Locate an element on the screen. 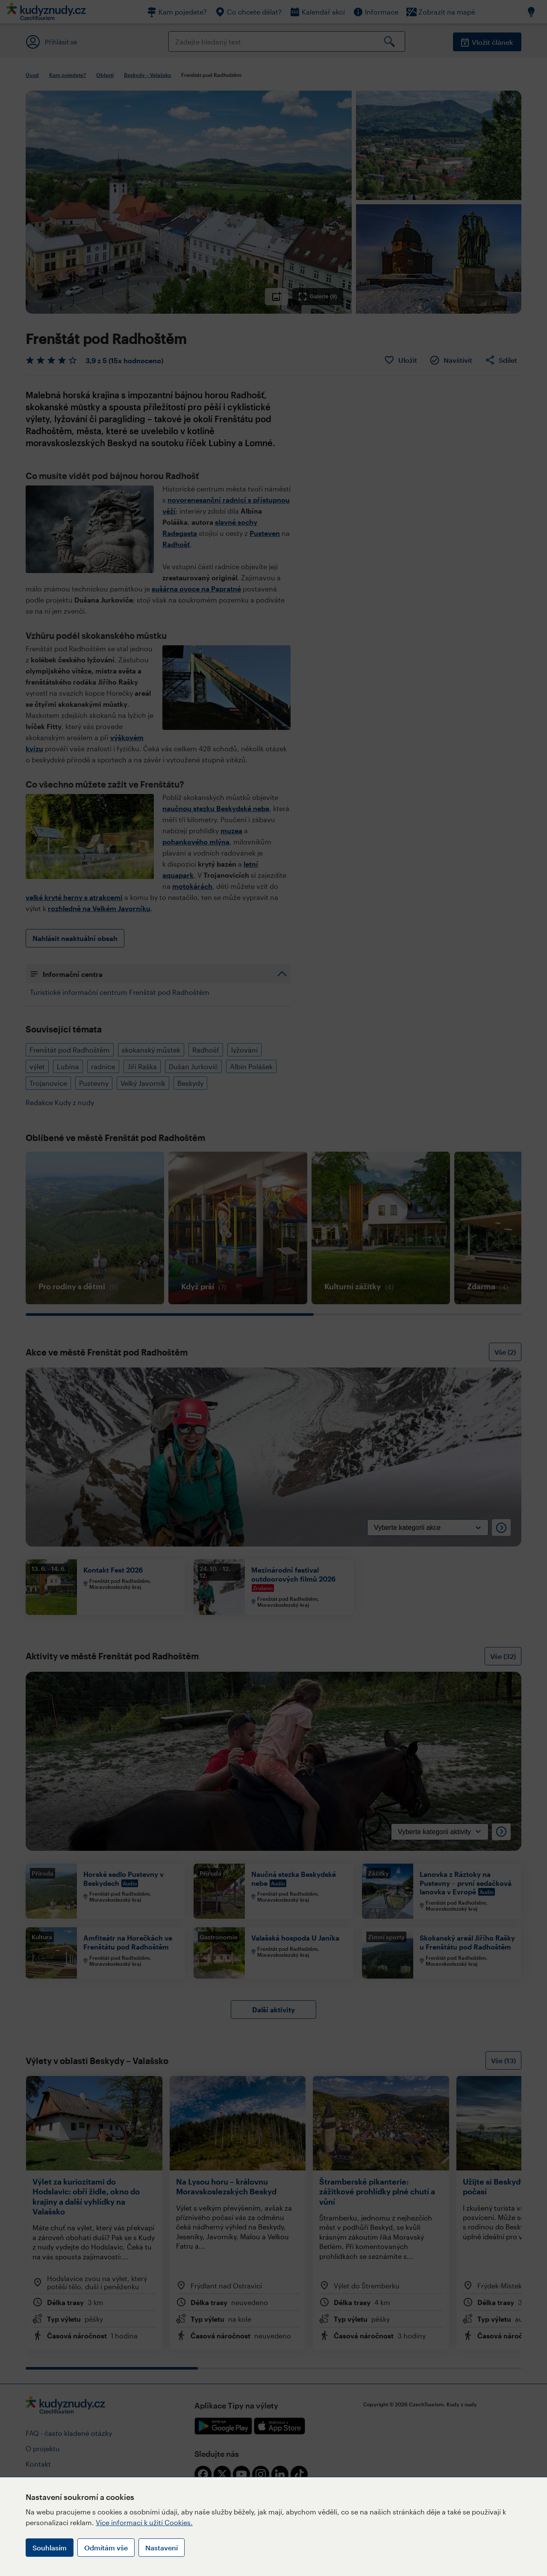 The image size is (547, 2576). Odmítám vše is located at coordinates (106, 2548).